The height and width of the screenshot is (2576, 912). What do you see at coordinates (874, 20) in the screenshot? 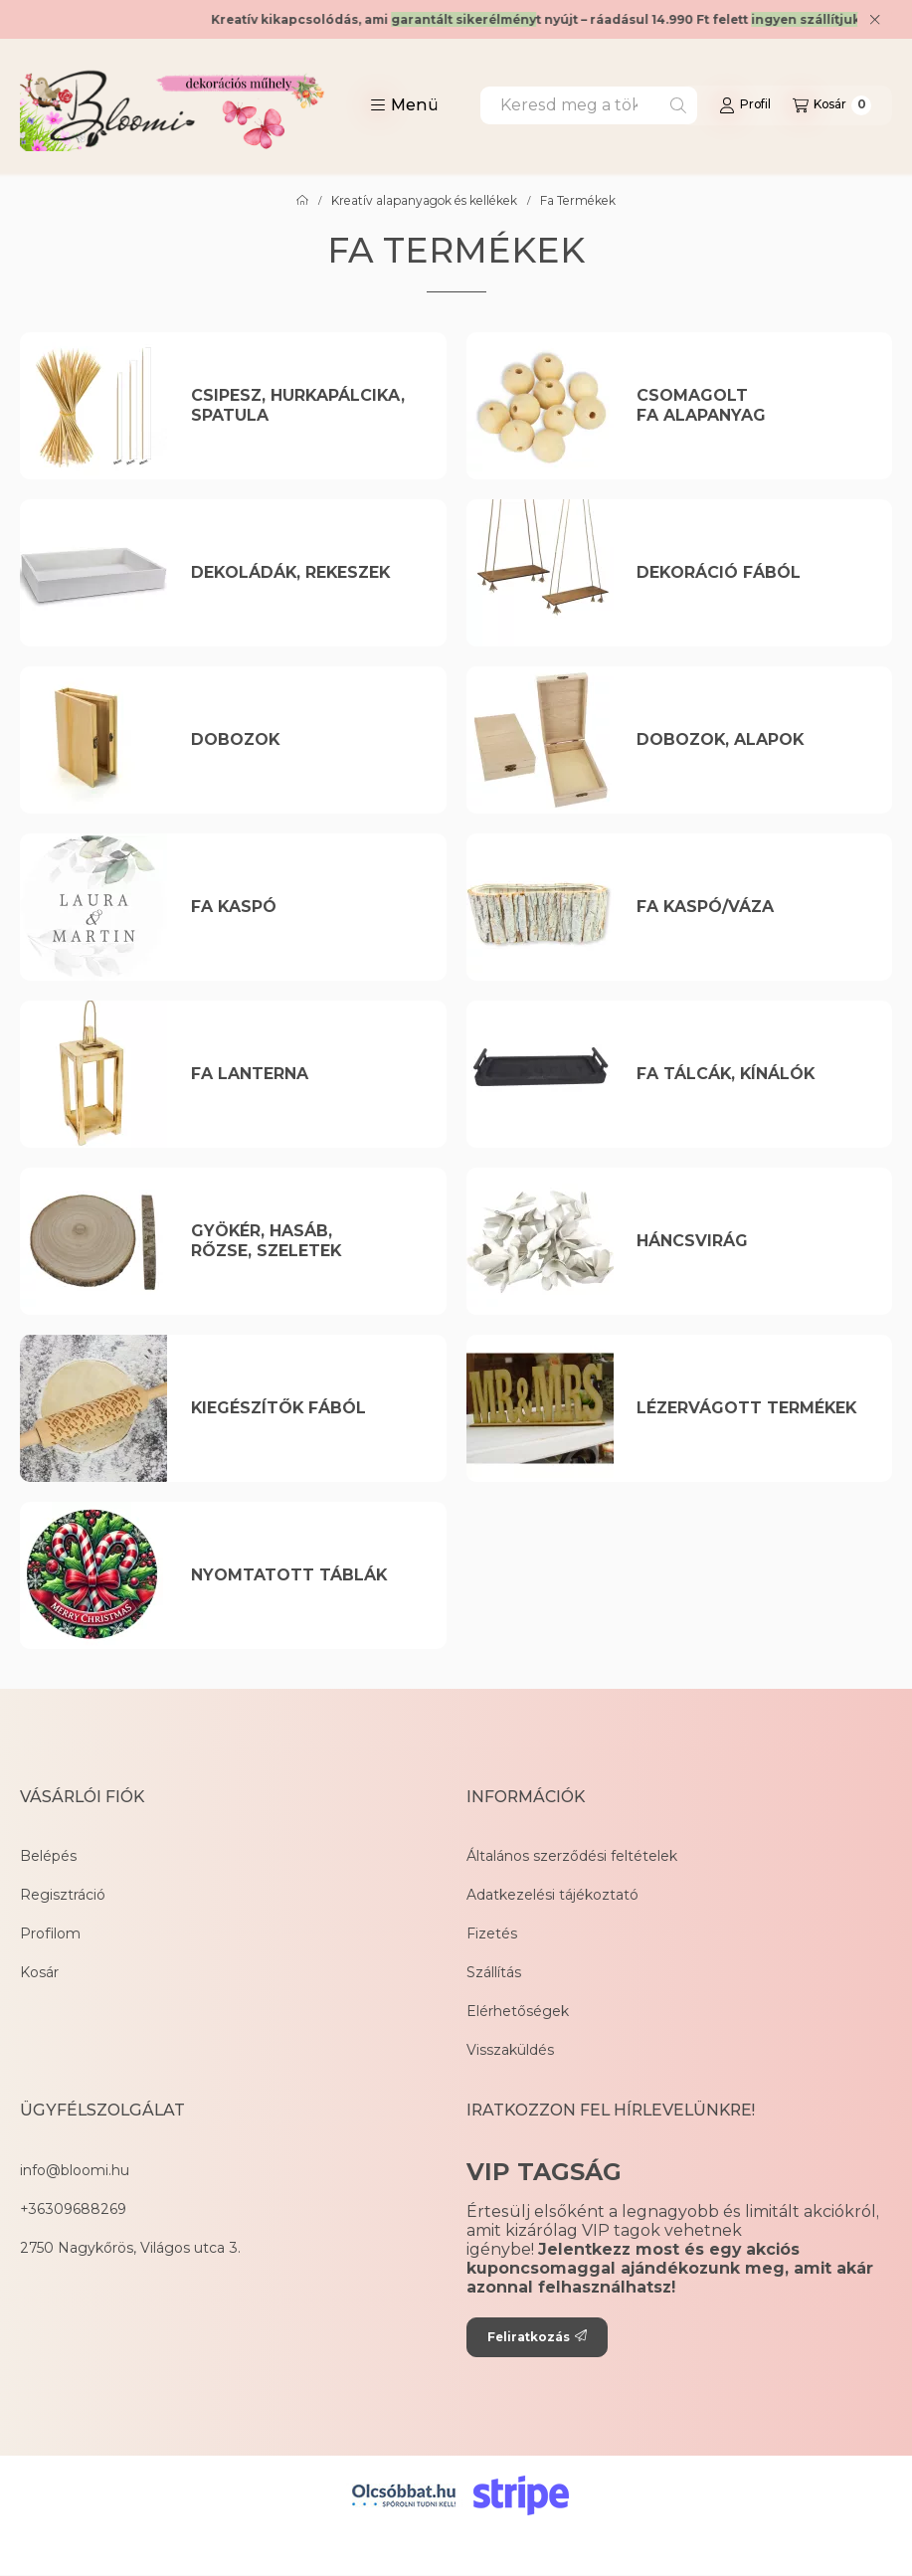
I see `[Bezár]` at bounding box center [874, 20].